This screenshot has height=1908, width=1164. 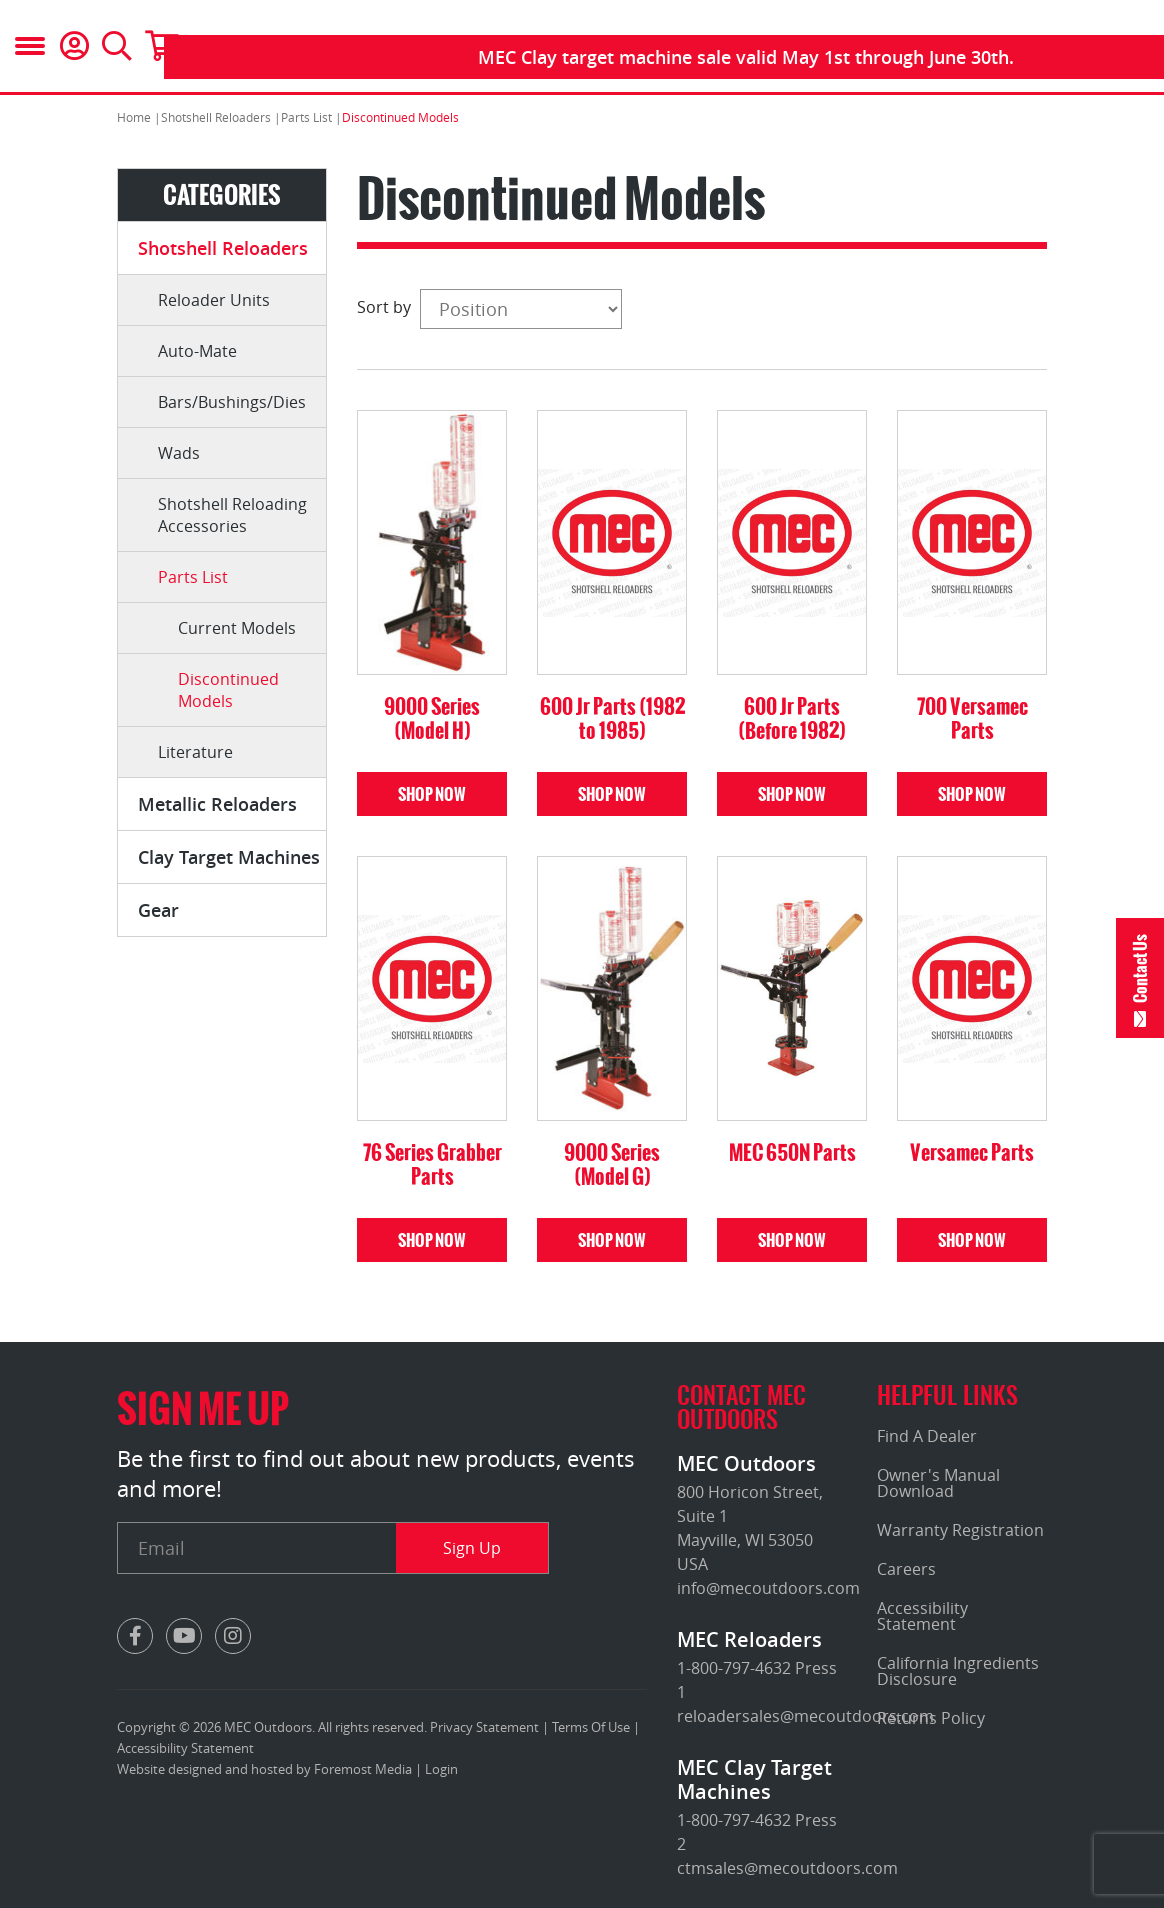 I want to click on Metallic Reloaders, so click(x=217, y=804).